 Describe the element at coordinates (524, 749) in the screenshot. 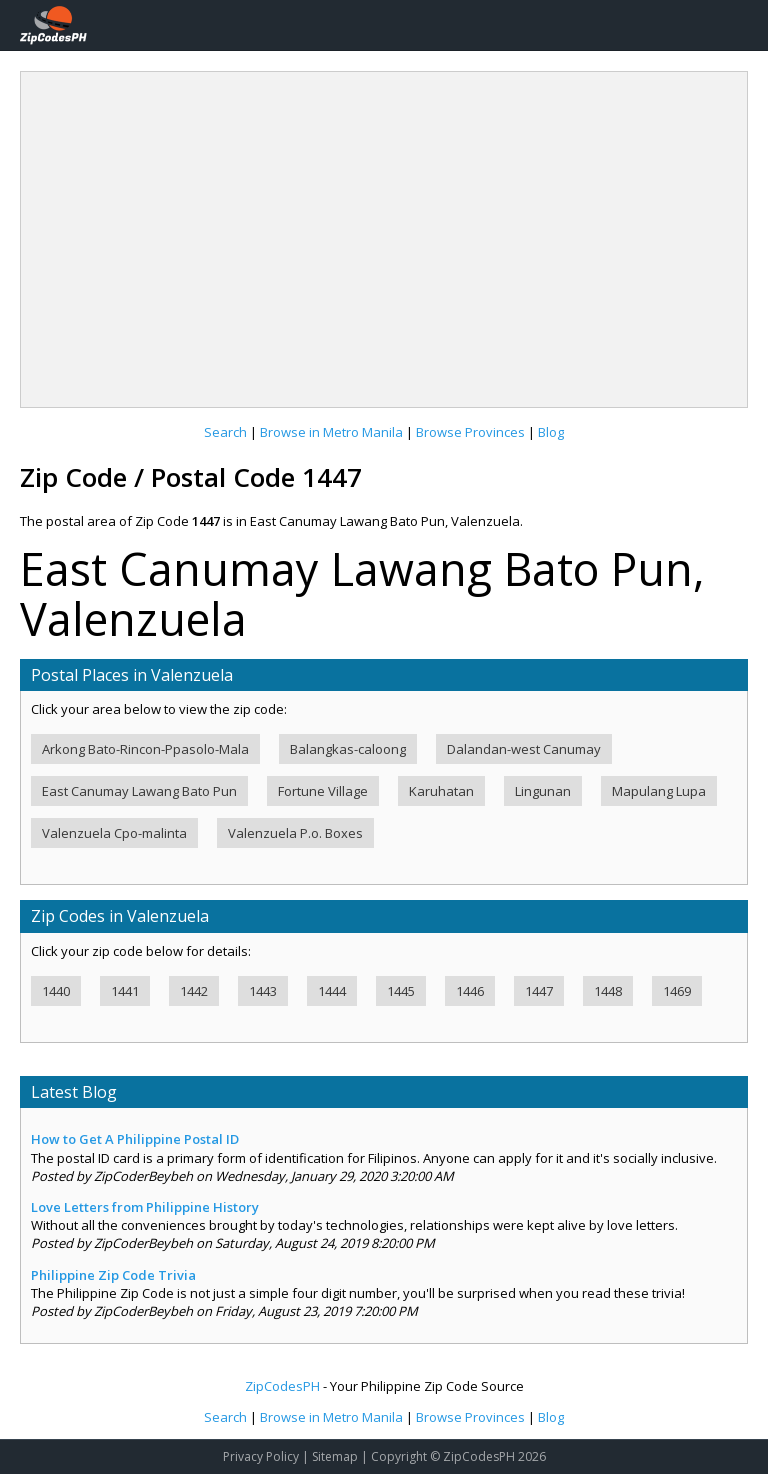

I see `Dalandan-west Canumay` at that location.